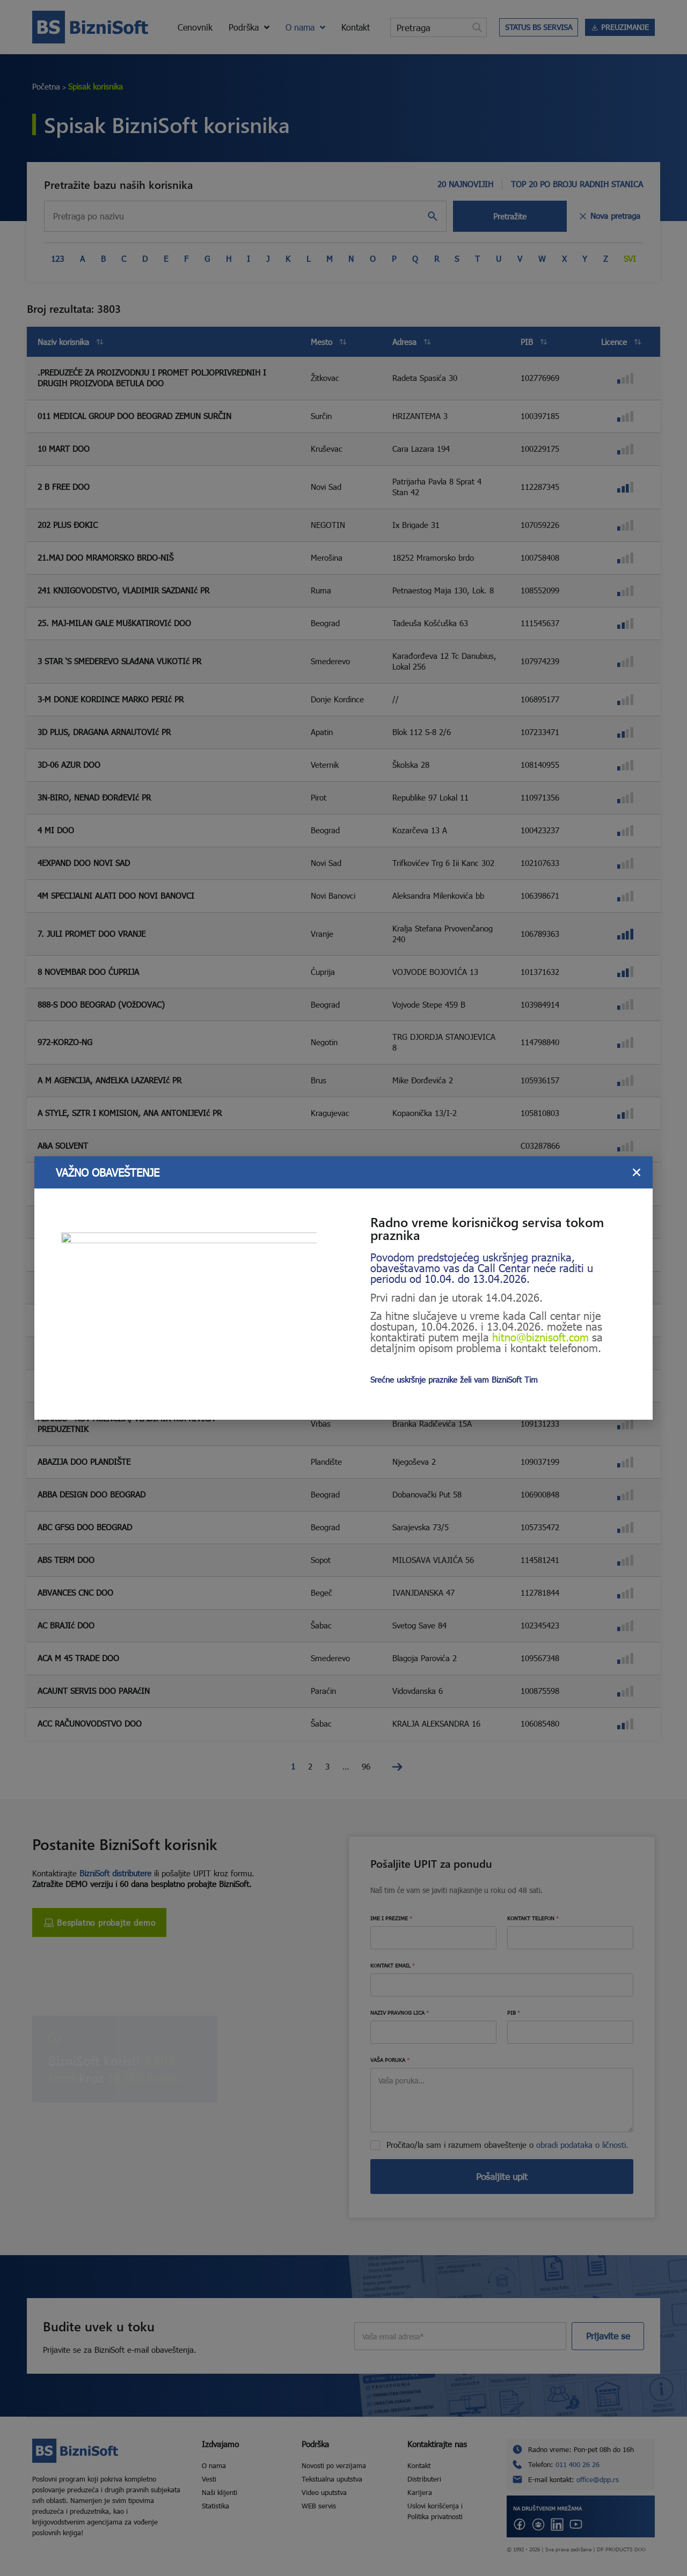  What do you see at coordinates (577, 184) in the screenshot?
I see `TOP 20 PO BROJU RADNIH STANICA` at bounding box center [577, 184].